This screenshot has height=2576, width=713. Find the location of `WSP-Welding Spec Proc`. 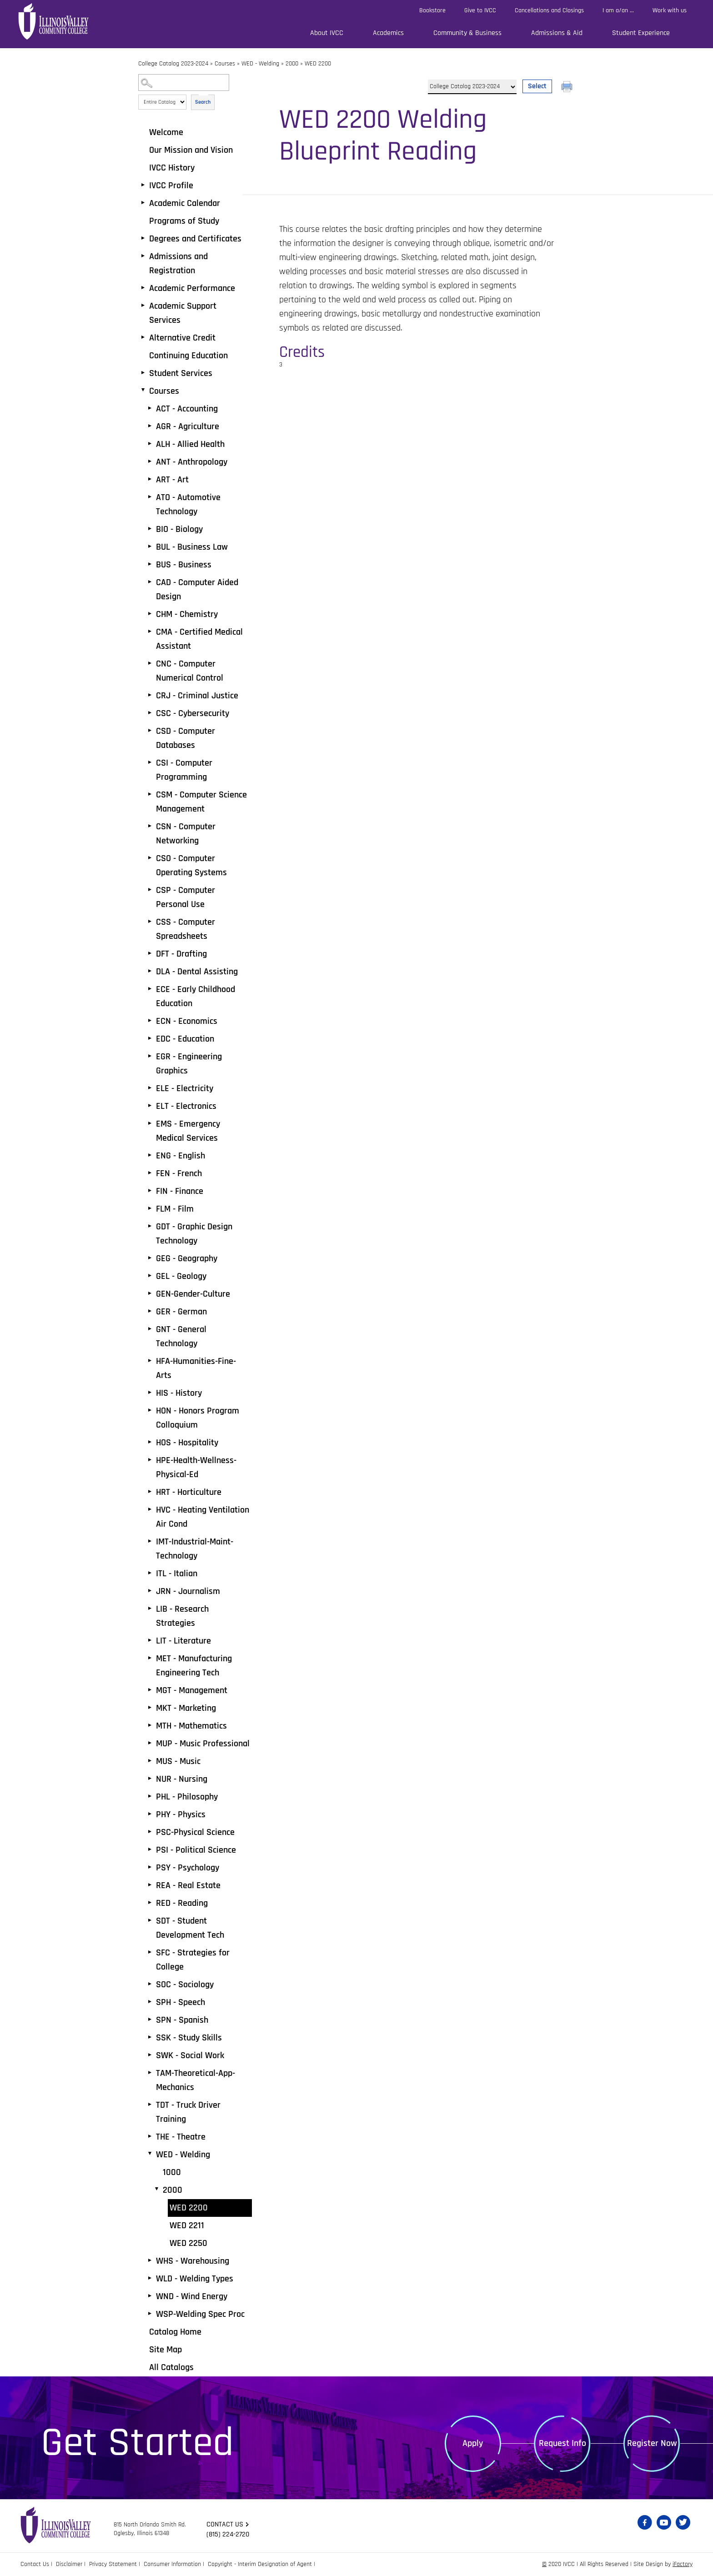

WSP-Welding Spec Proc is located at coordinates (200, 2314).